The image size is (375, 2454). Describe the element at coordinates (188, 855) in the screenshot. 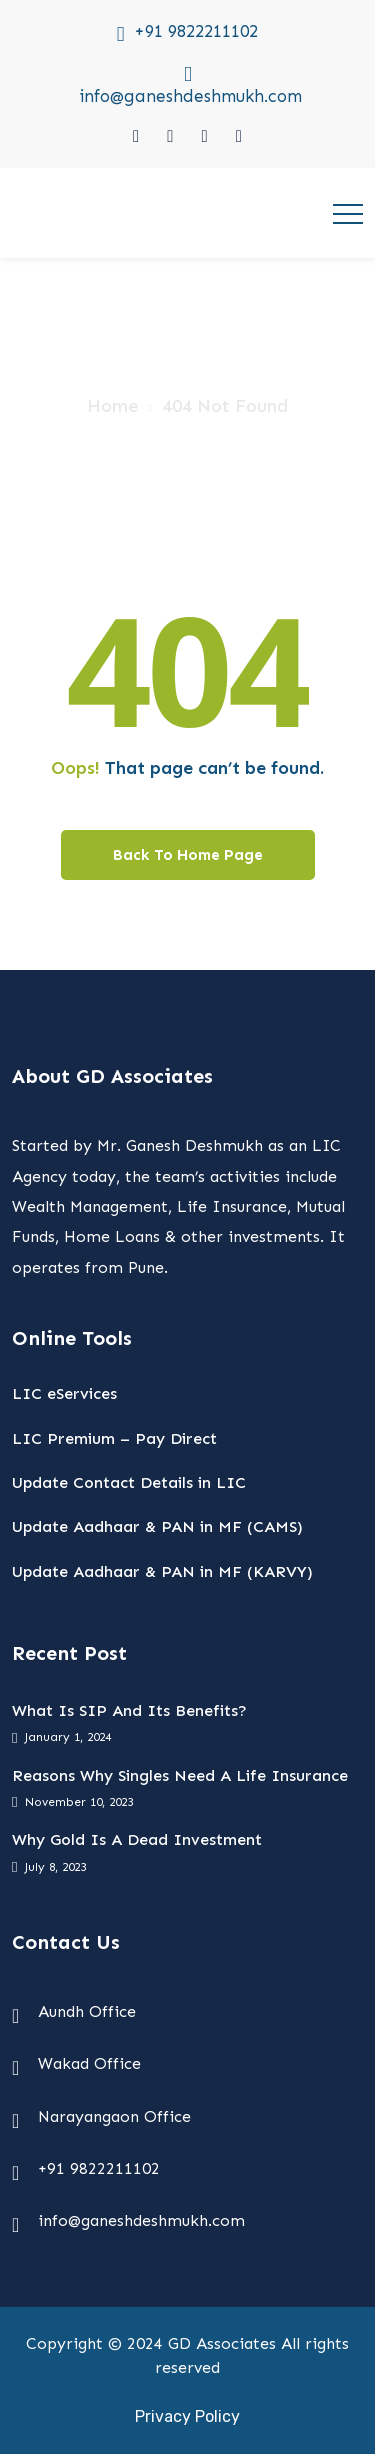

I see `Back To Home Page` at that location.